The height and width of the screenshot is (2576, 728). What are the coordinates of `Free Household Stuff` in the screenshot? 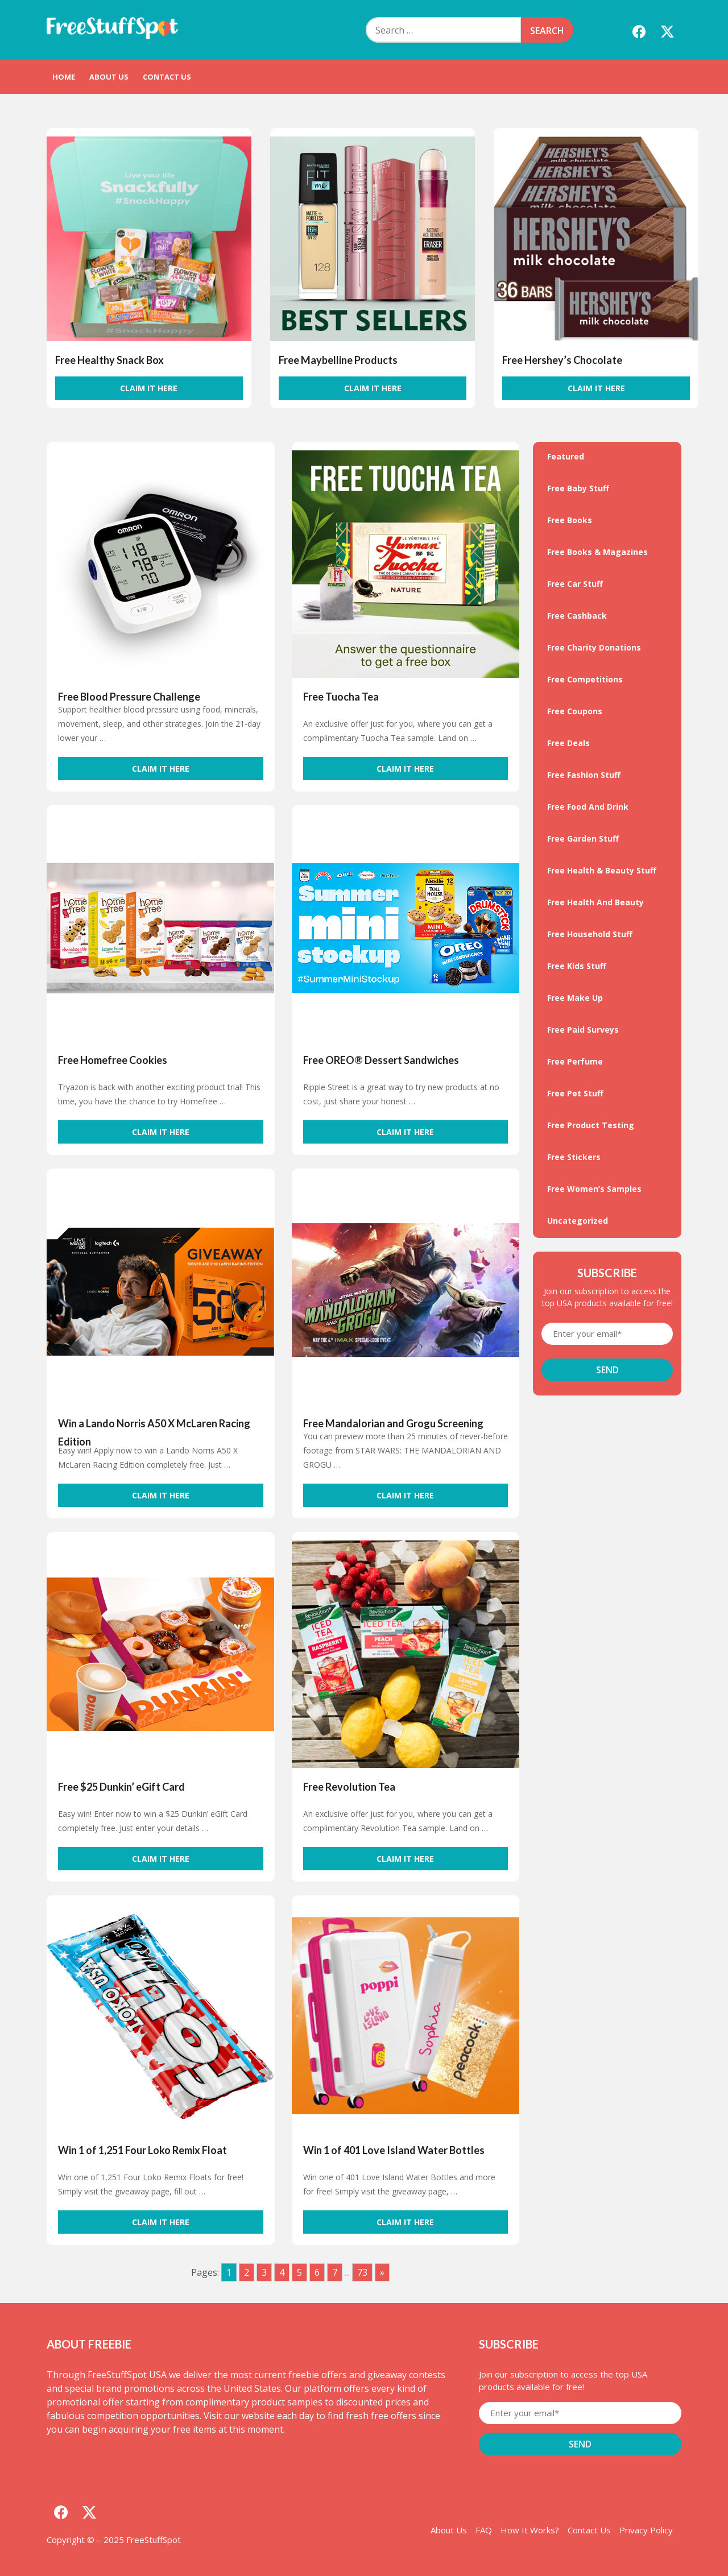 It's located at (589, 934).